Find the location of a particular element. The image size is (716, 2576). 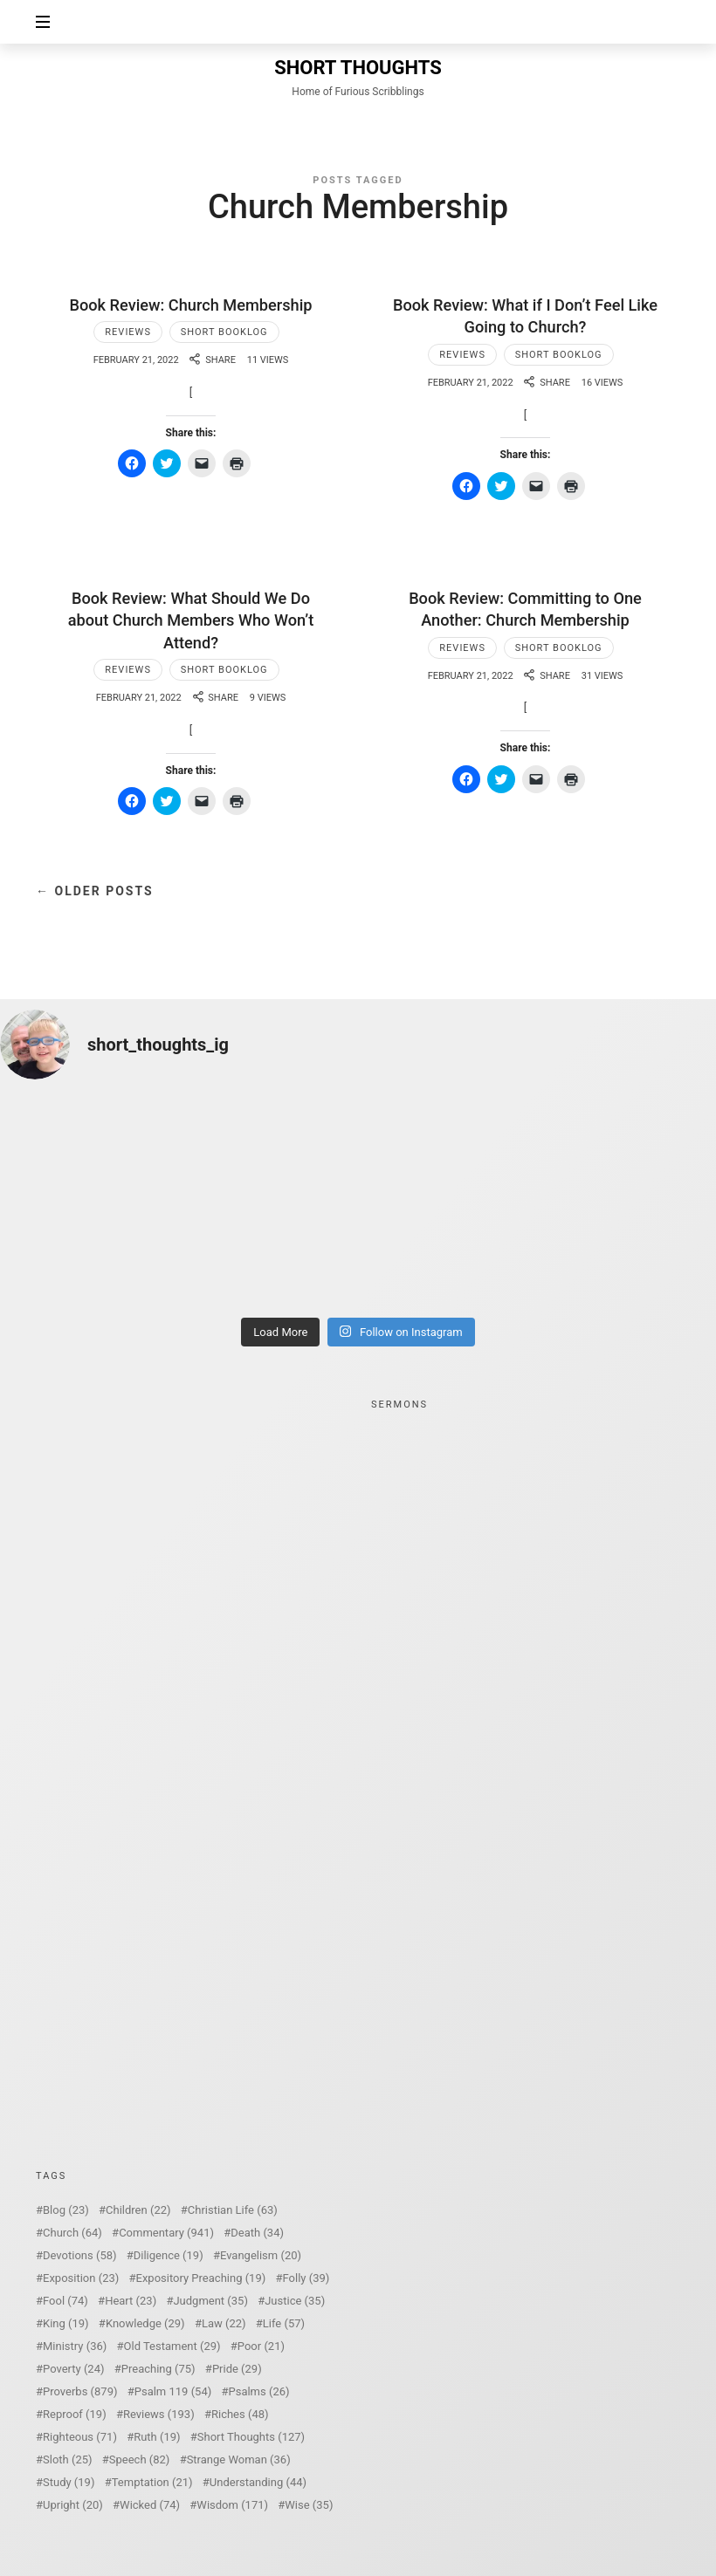

Speech [Speech (82 items)] is located at coordinates (139, 2459).